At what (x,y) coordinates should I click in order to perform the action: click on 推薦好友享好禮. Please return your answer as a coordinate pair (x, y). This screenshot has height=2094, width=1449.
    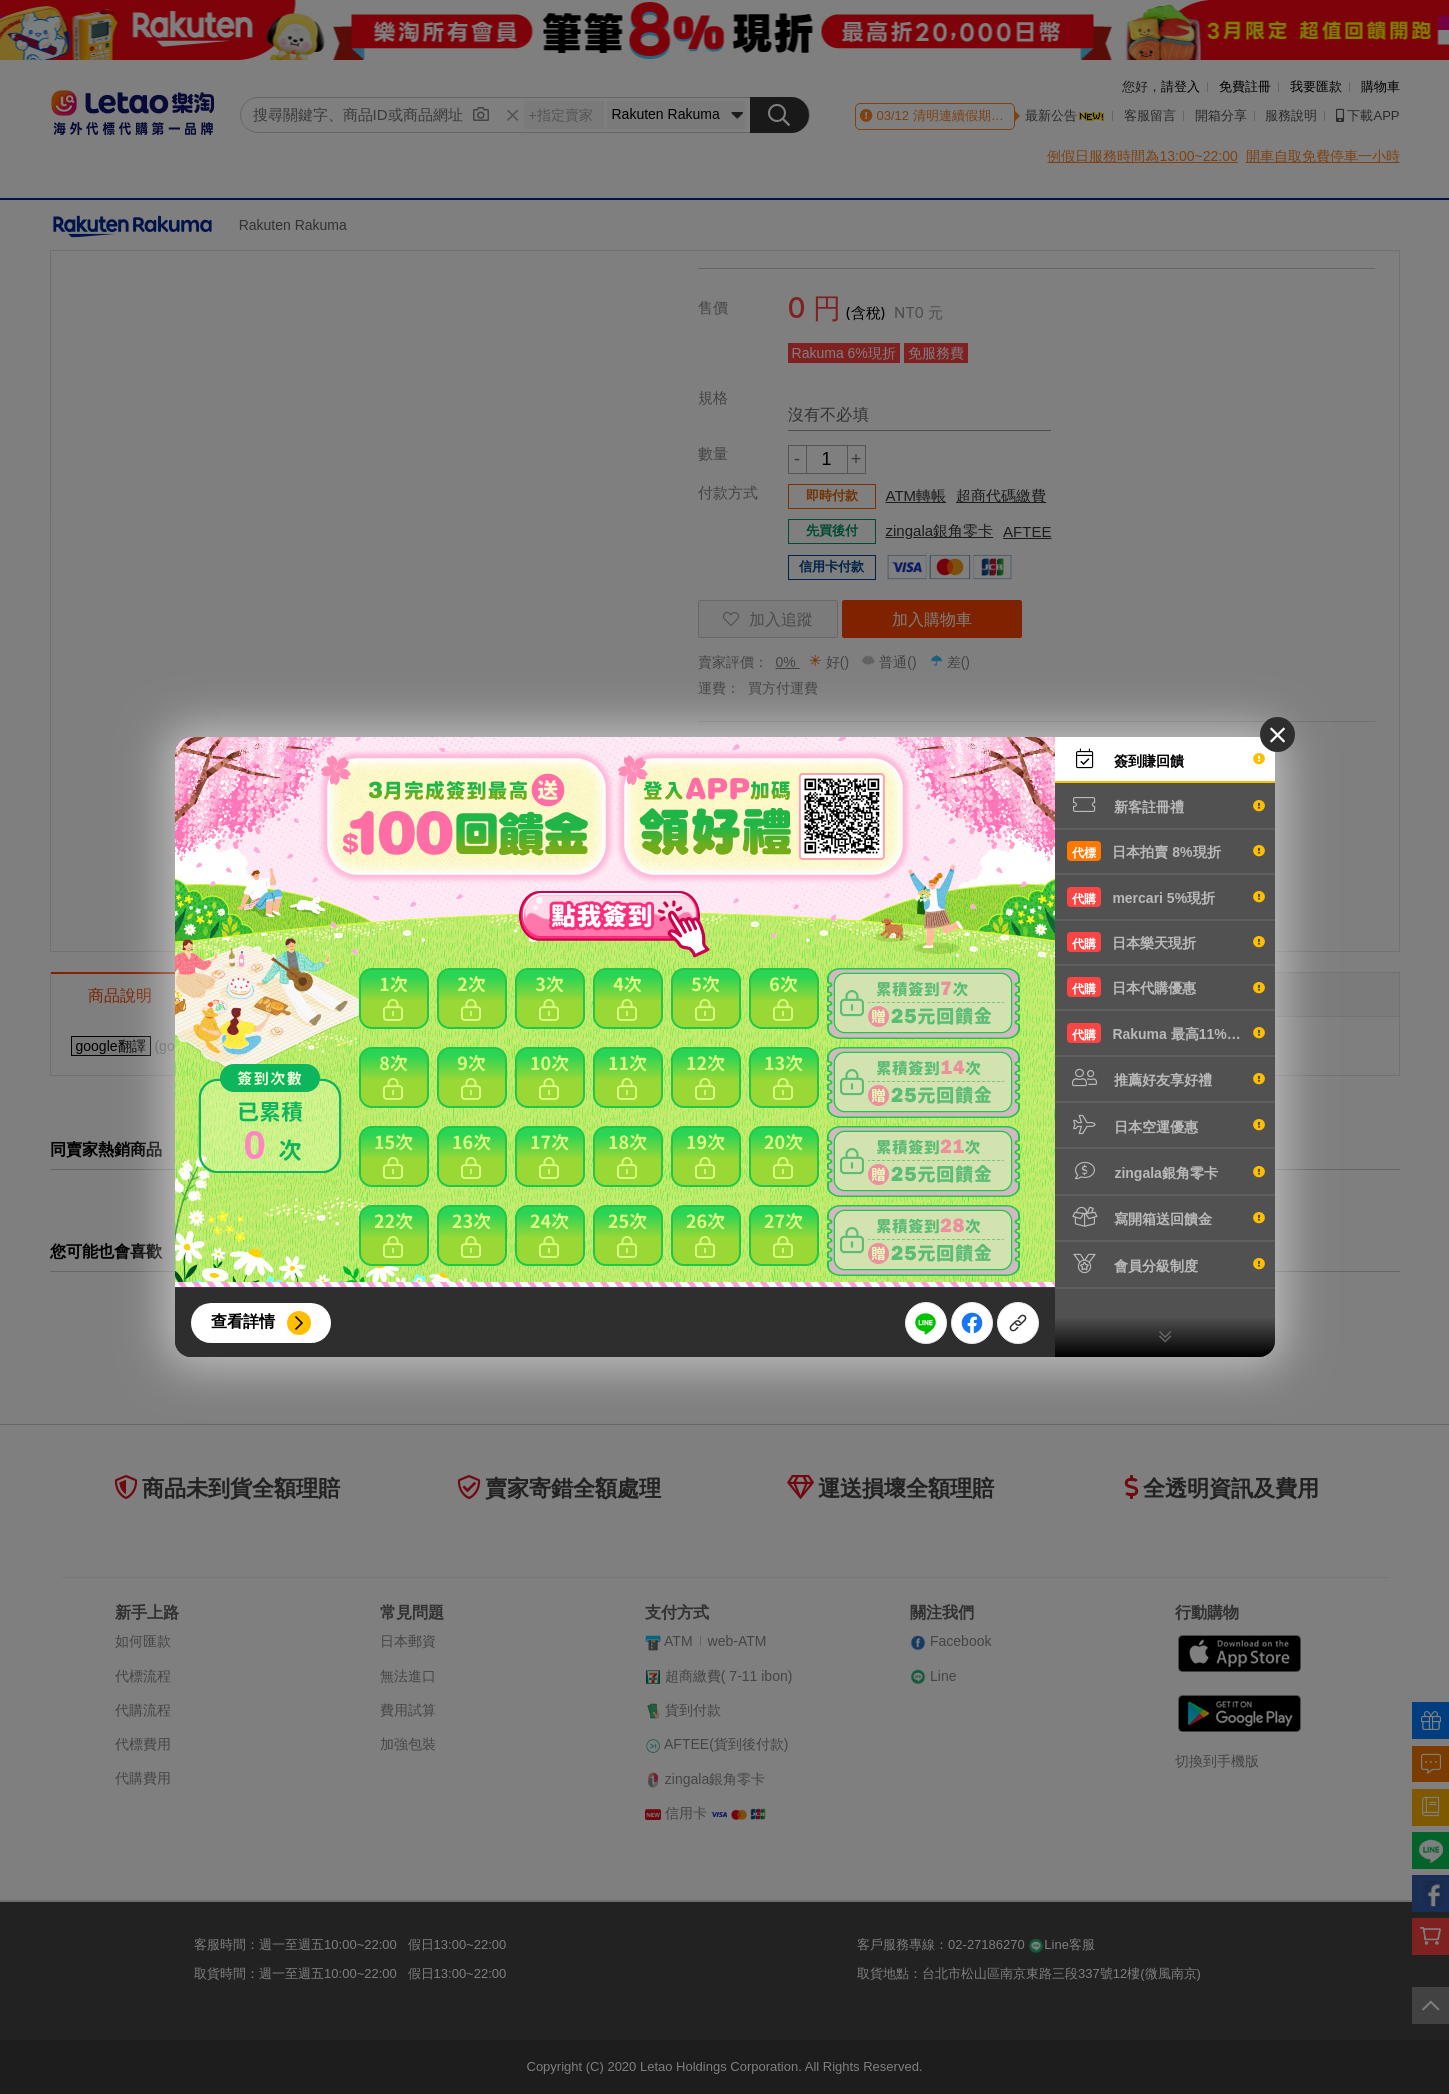
    Looking at the image, I should click on (1166, 1078).